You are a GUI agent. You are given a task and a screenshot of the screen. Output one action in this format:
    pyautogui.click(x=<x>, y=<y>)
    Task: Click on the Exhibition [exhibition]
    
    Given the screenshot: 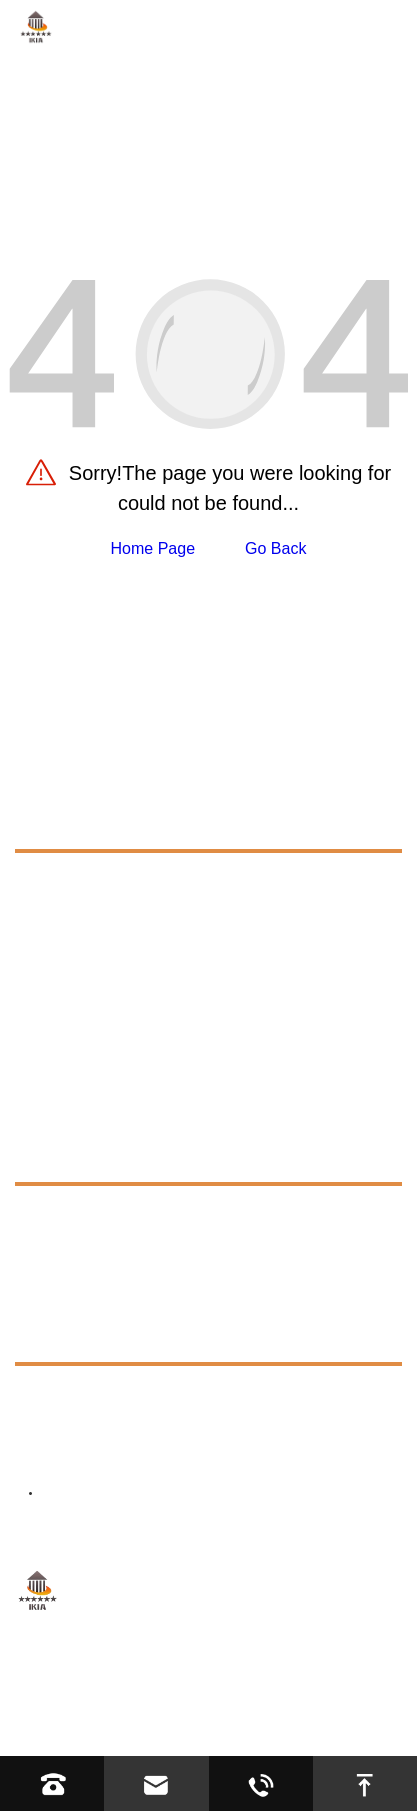 What is the action you would take?
    pyautogui.click(x=68, y=1249)
    